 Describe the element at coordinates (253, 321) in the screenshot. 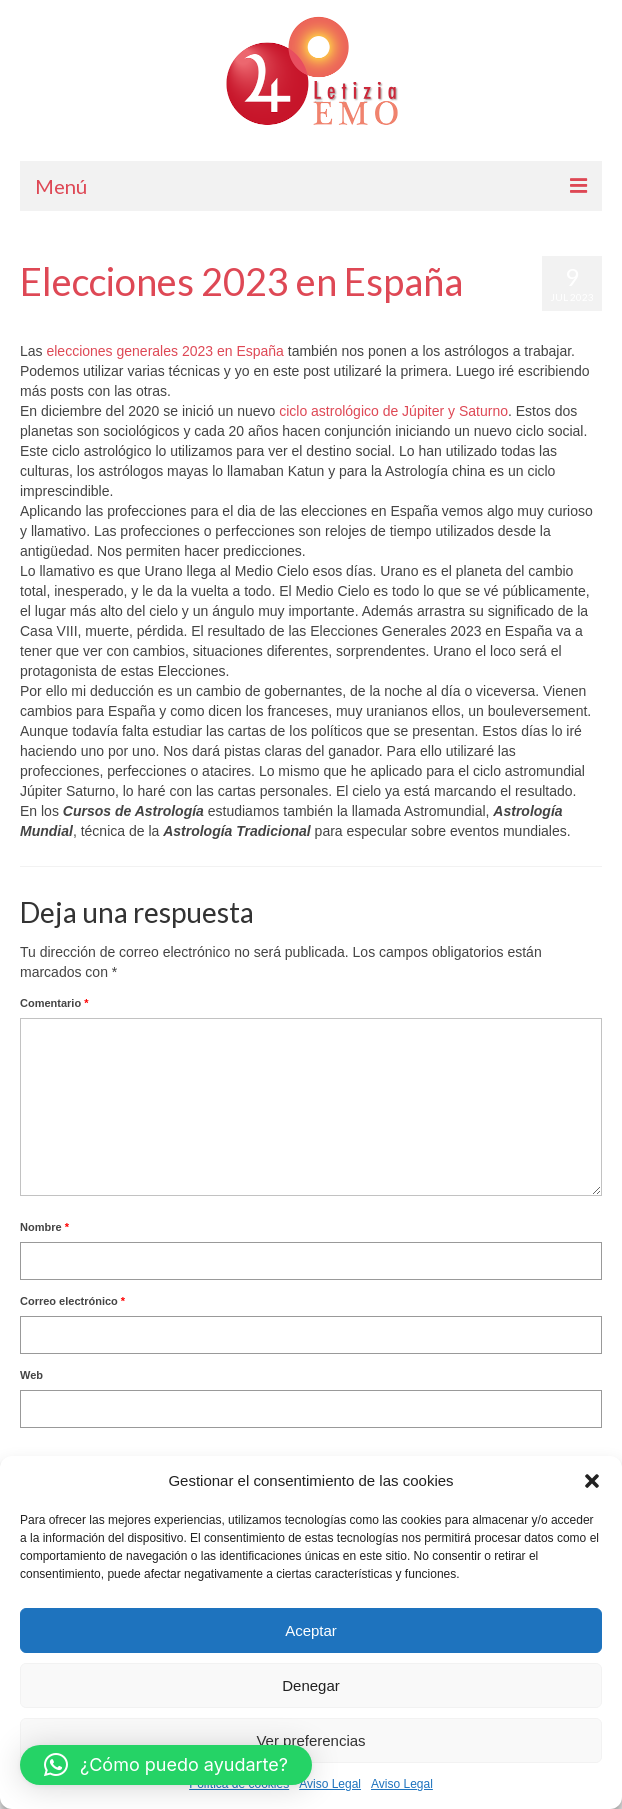

I see `Horóscopo Gratis` at that location.